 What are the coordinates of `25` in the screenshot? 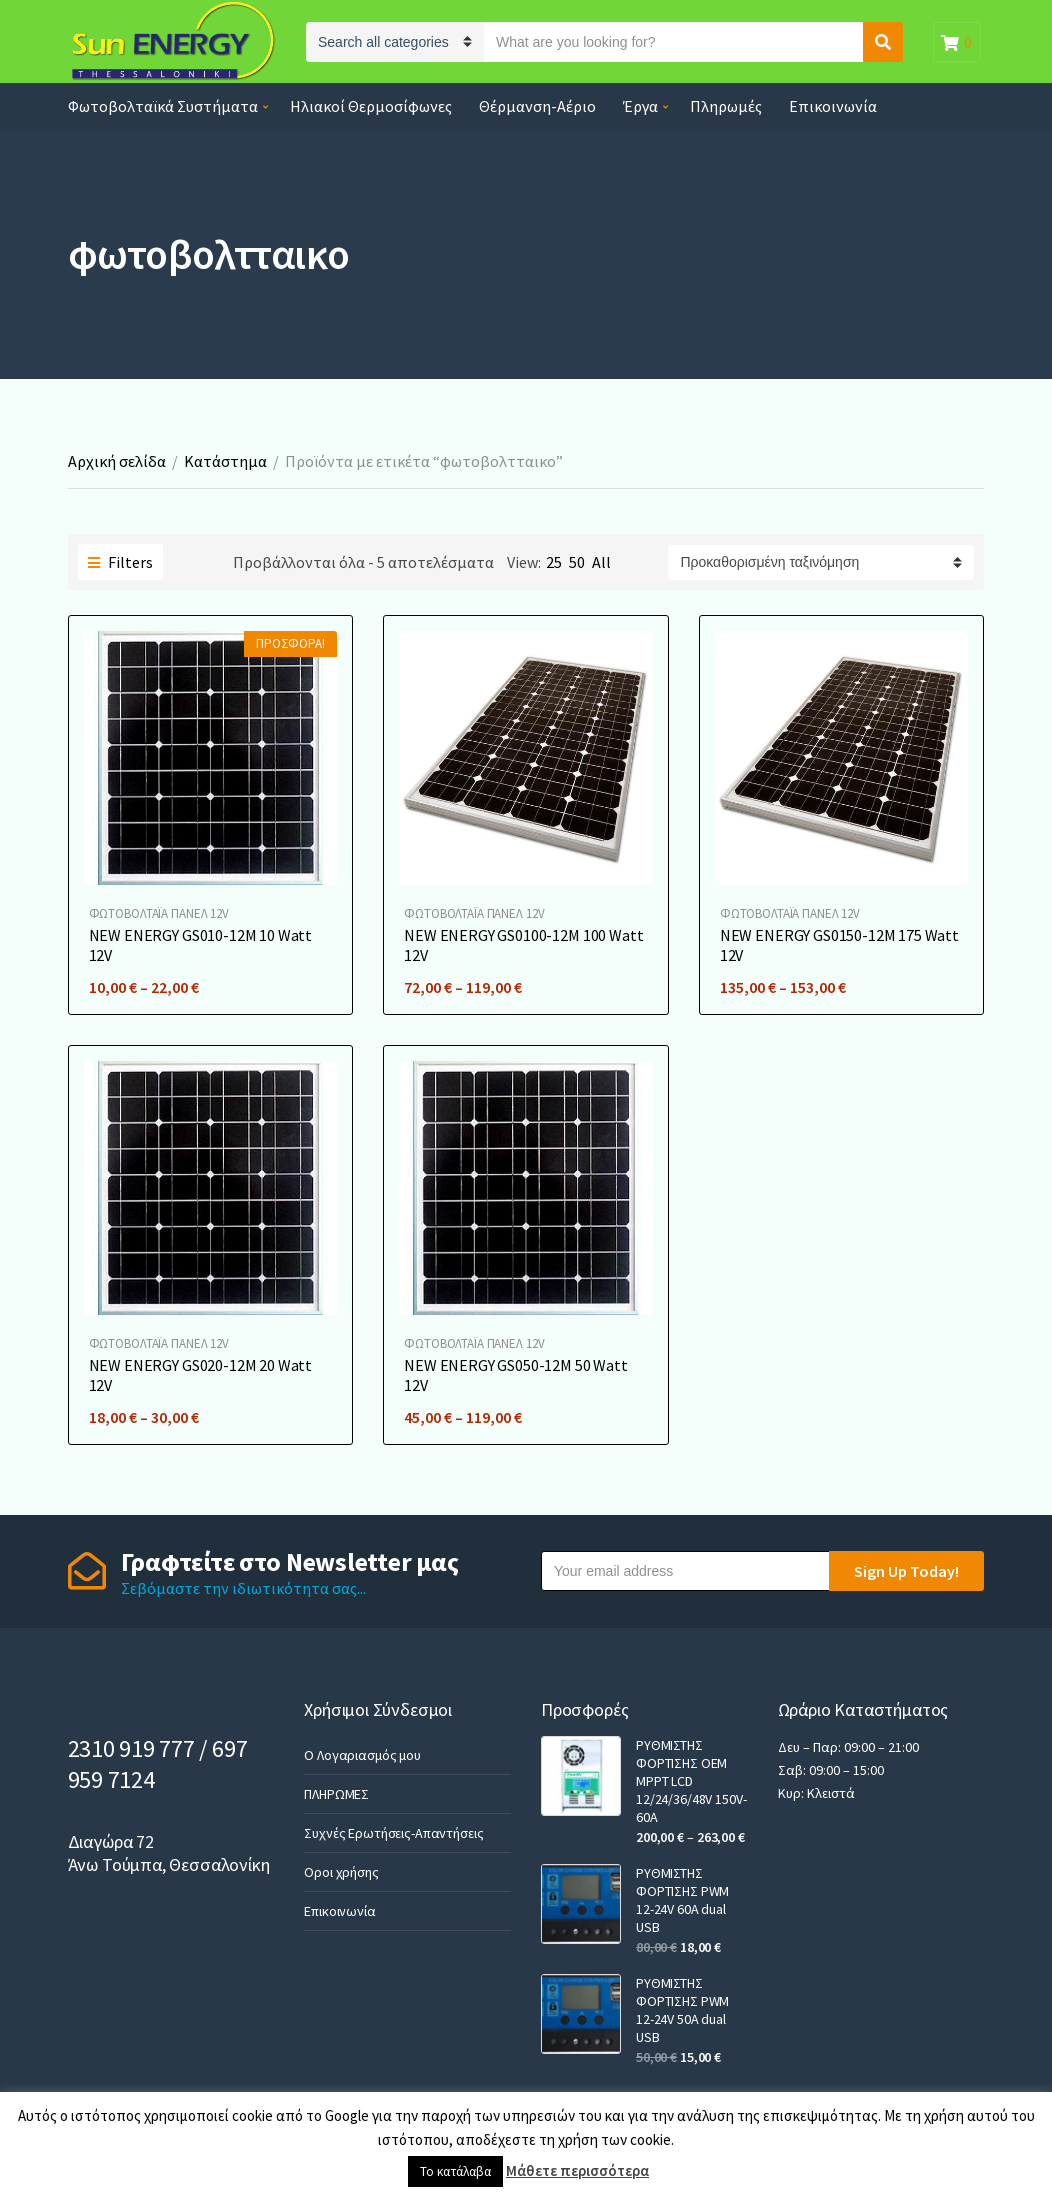 It's located at (554, 562).